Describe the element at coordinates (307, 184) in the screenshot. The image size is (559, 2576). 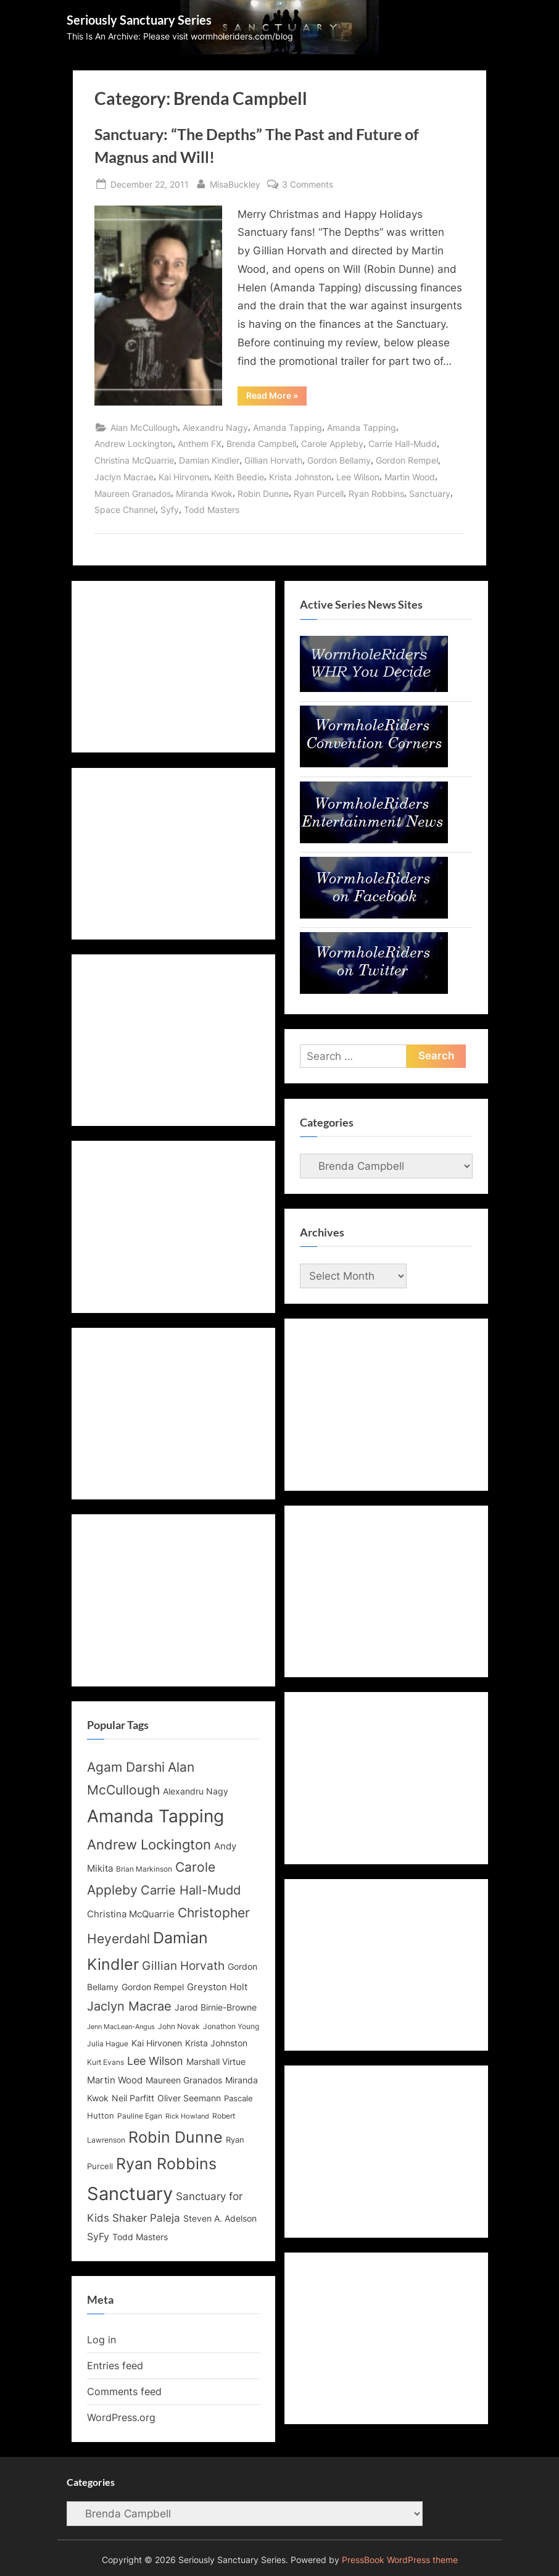
I see `3 Comments` at that location.